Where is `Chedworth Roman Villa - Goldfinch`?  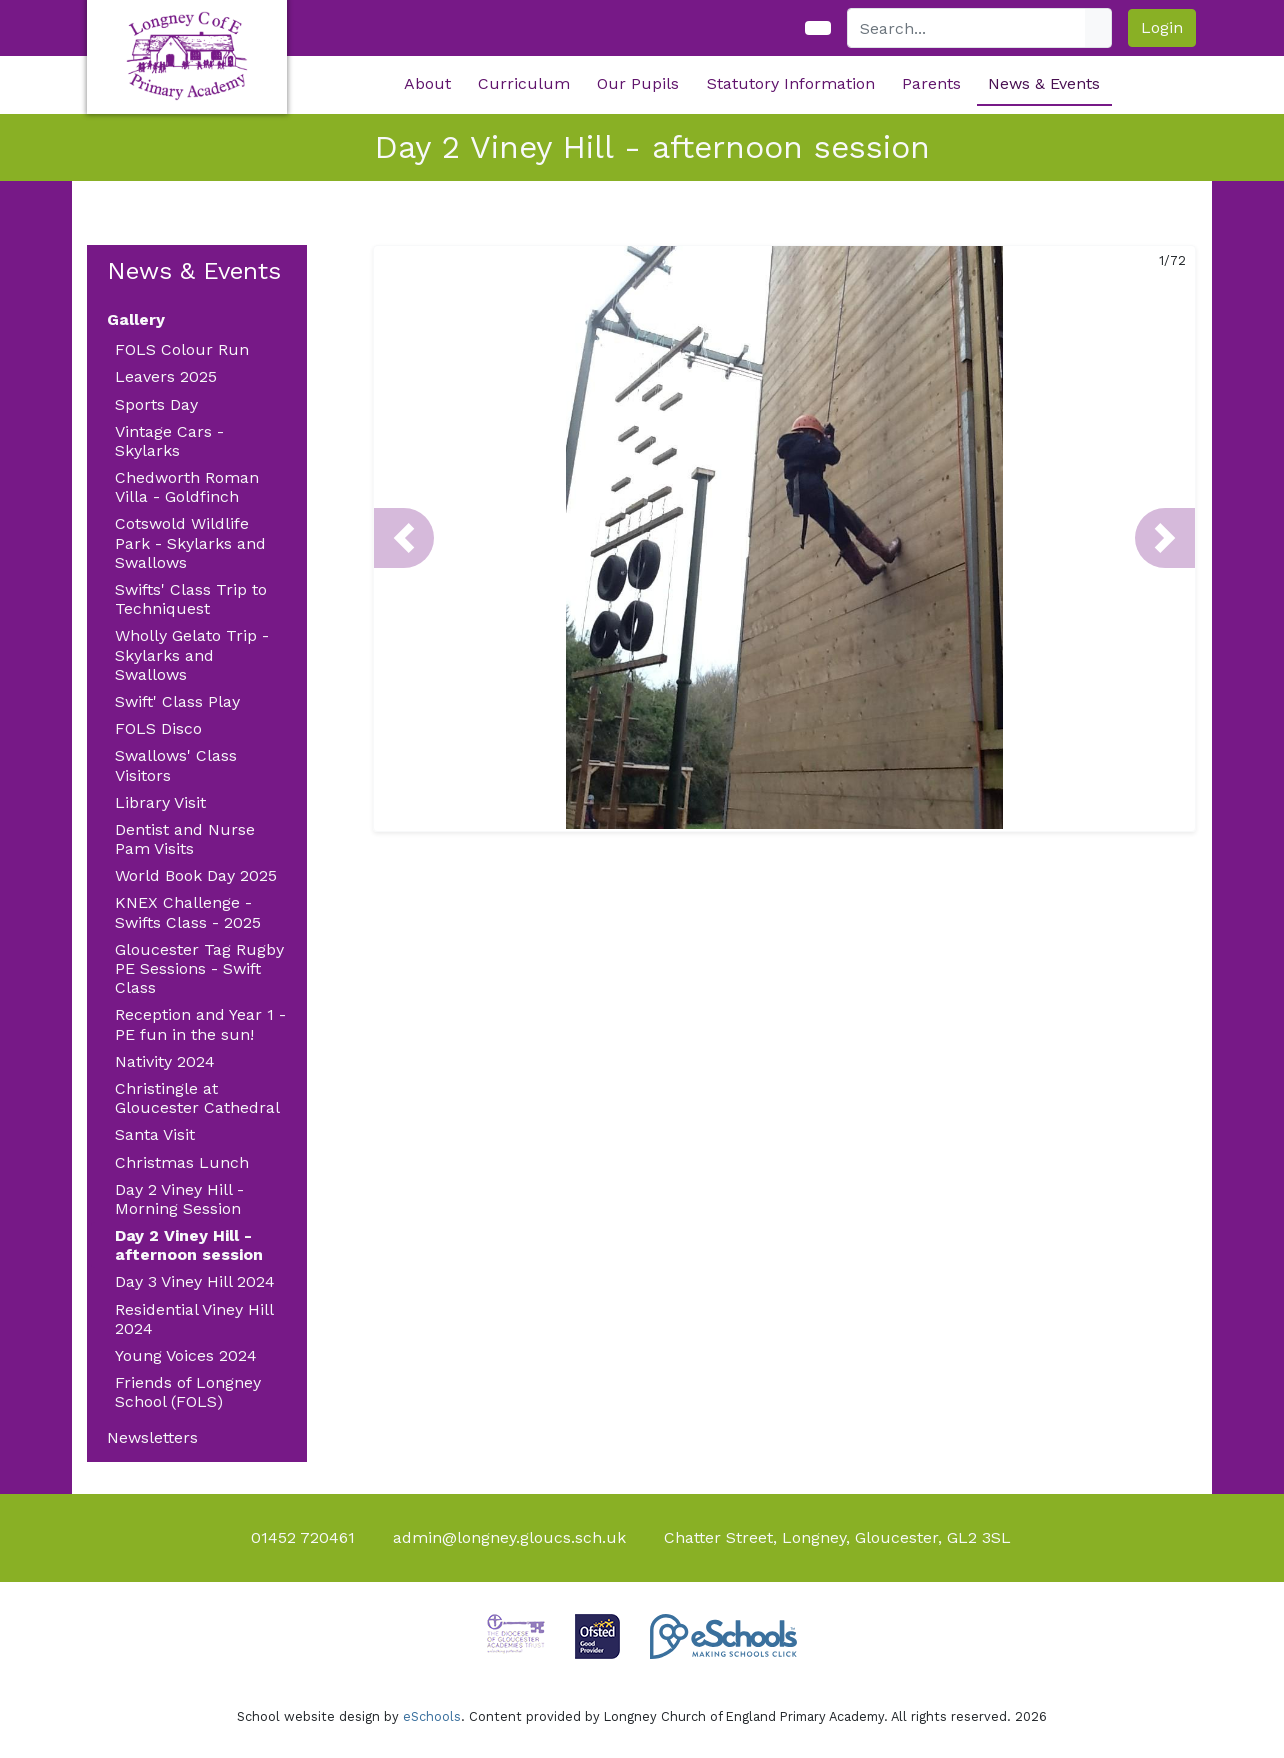
Chedworth Roman Villa - Goldfinch is located at coordinates (187, 487).